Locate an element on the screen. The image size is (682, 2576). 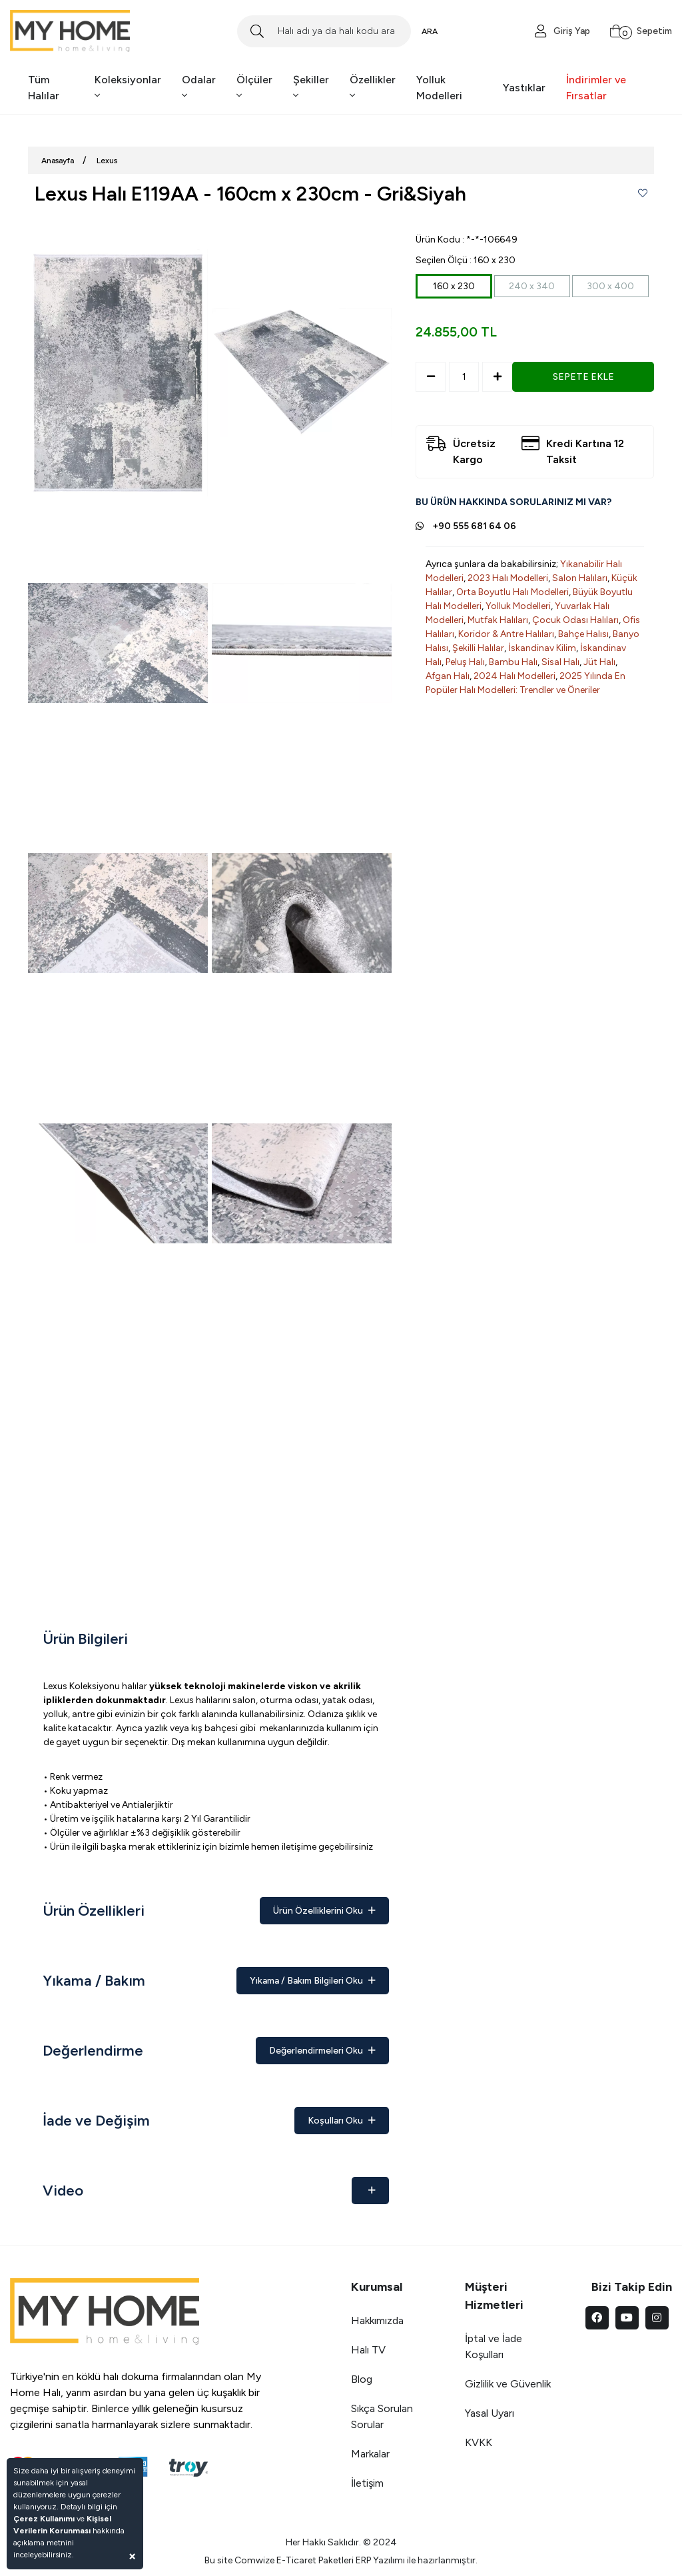
Markalar is located at coordinates (370, 2453).